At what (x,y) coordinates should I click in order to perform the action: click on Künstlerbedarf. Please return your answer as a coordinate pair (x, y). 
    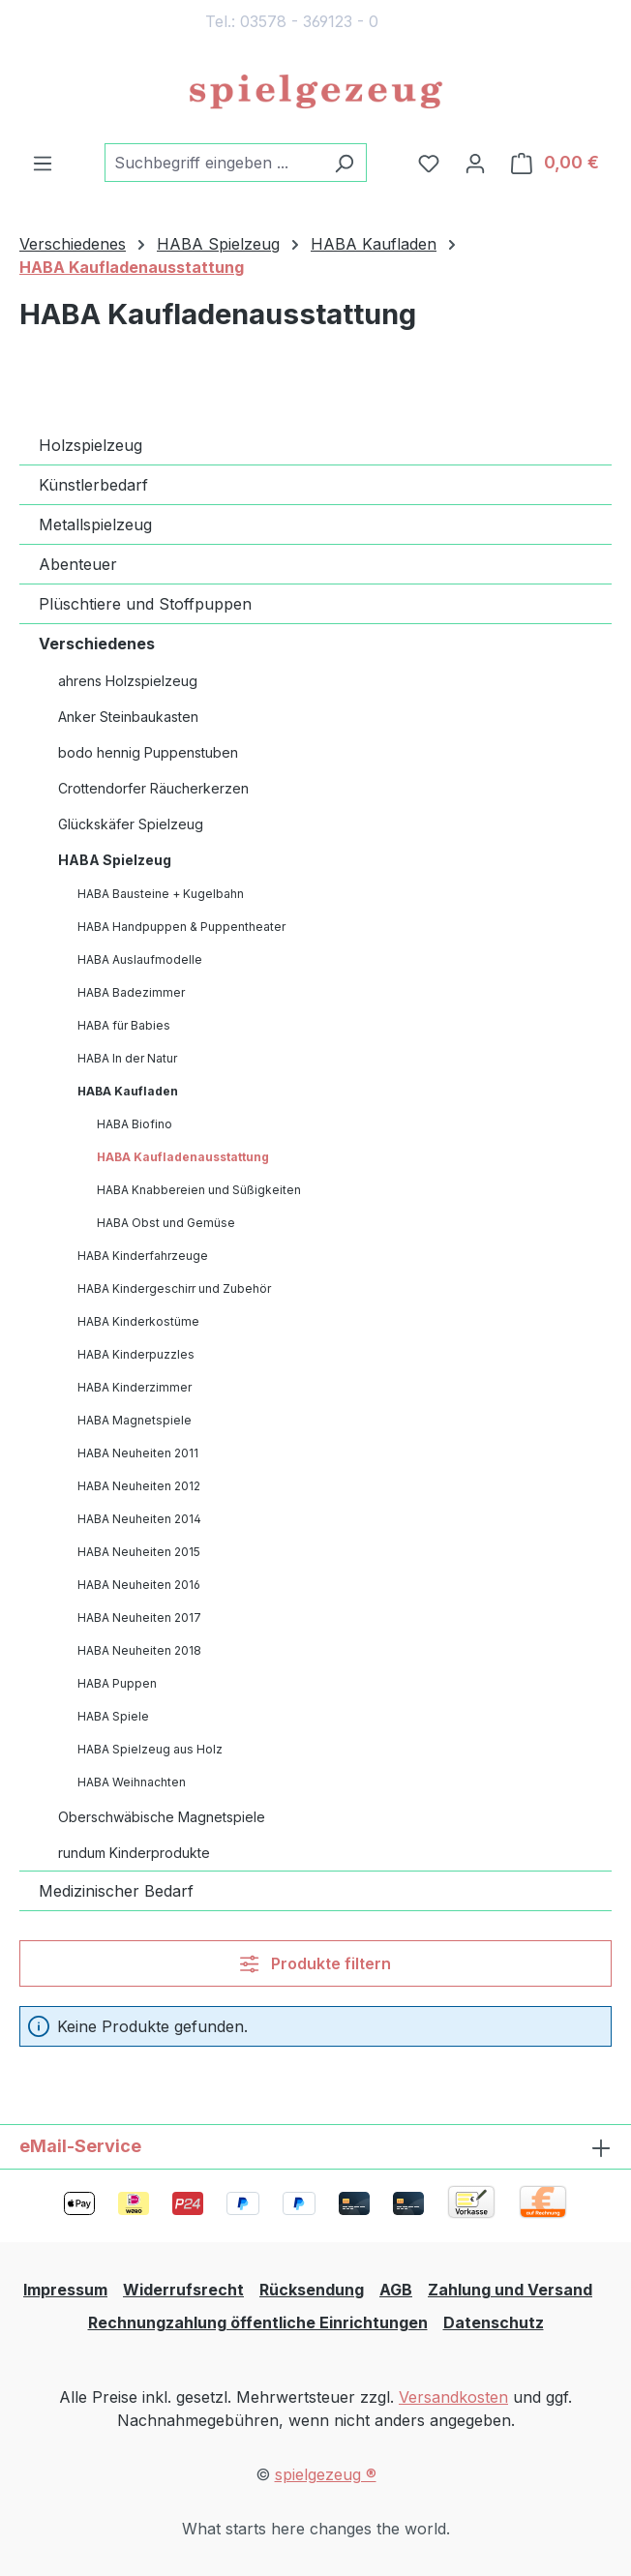
    Looking at the image, I should click on (93, 484).